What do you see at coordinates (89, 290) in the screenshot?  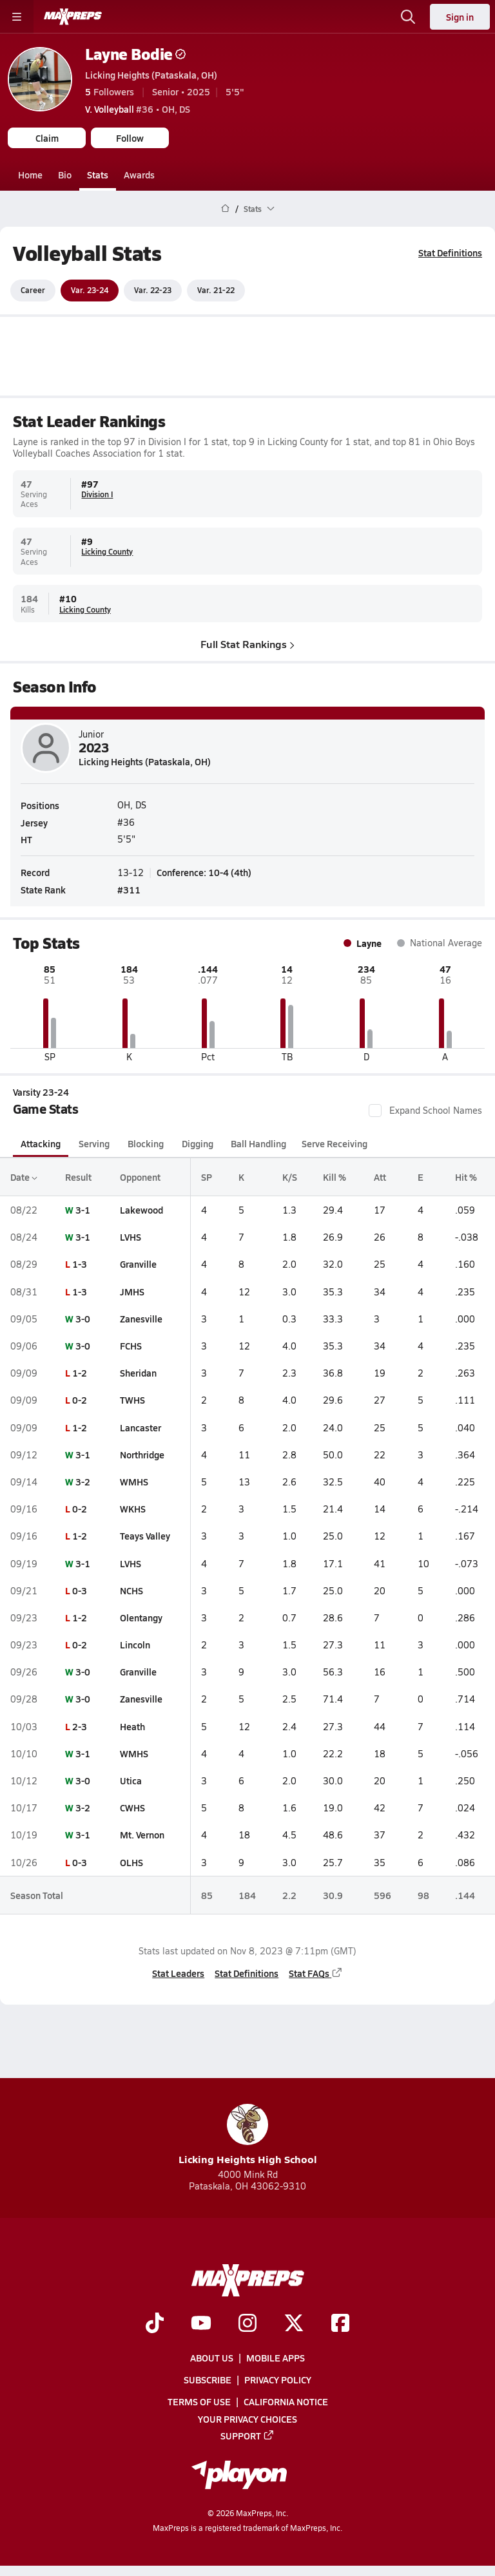 I see `Var. 23-24` at bounding box center [89, 290].